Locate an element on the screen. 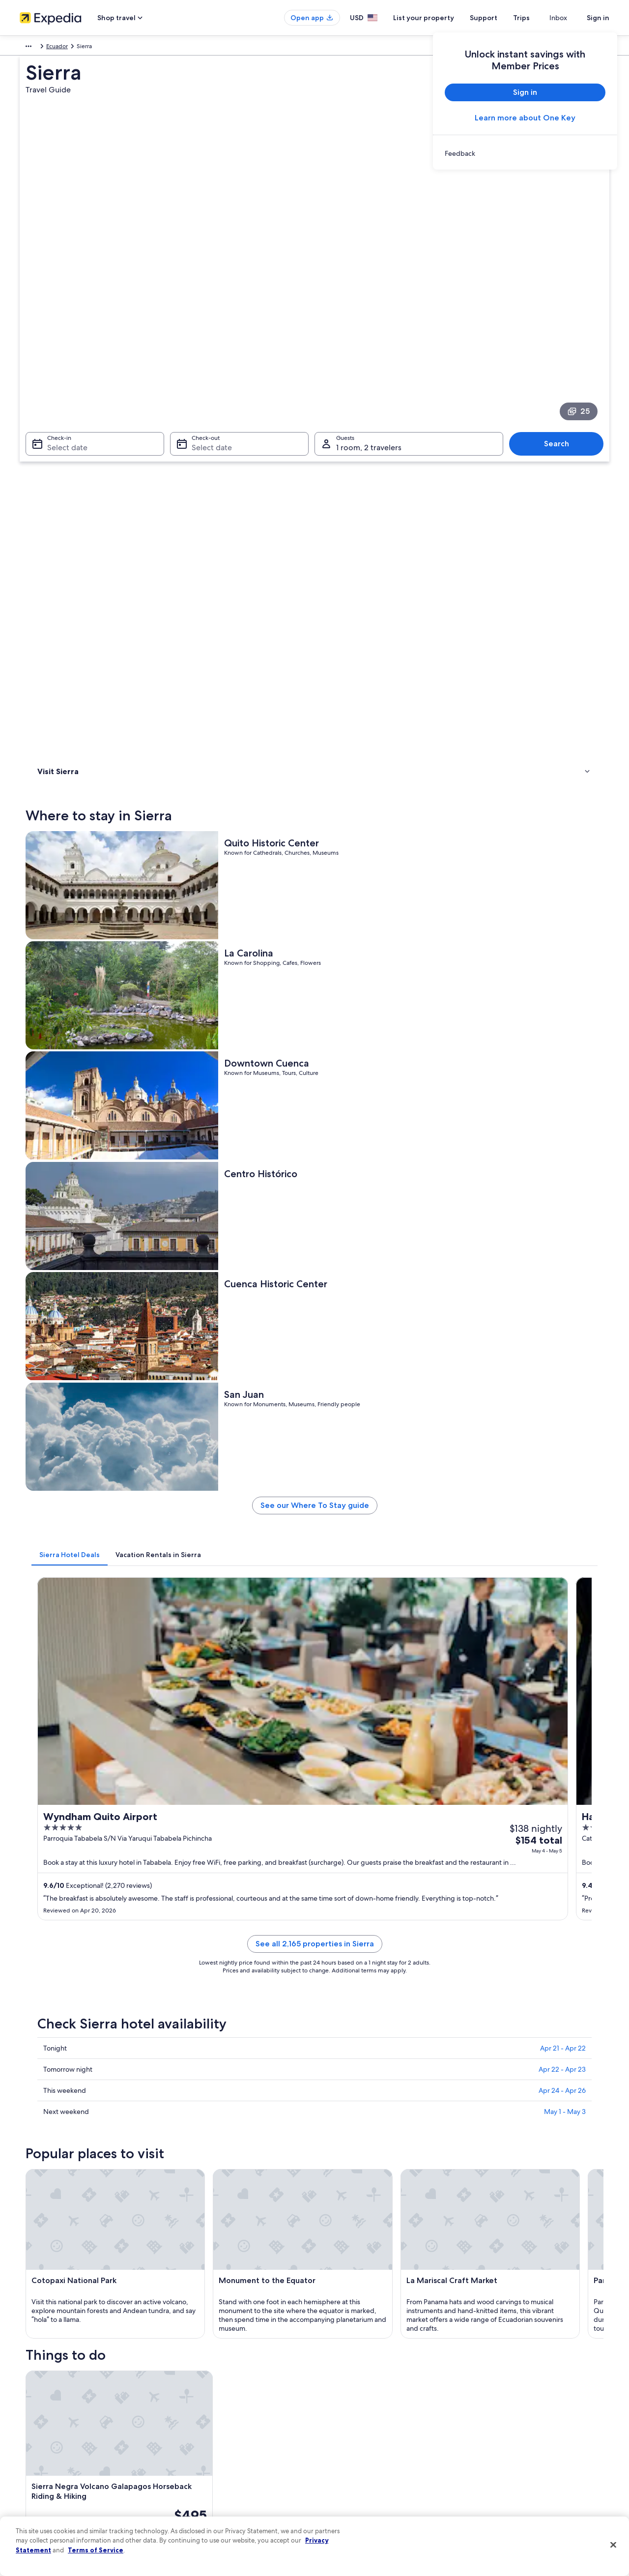 This screenshot has height=2576, width=629. 5 Star Hotels in Andes [link] is located at coordinates (82, 2014).